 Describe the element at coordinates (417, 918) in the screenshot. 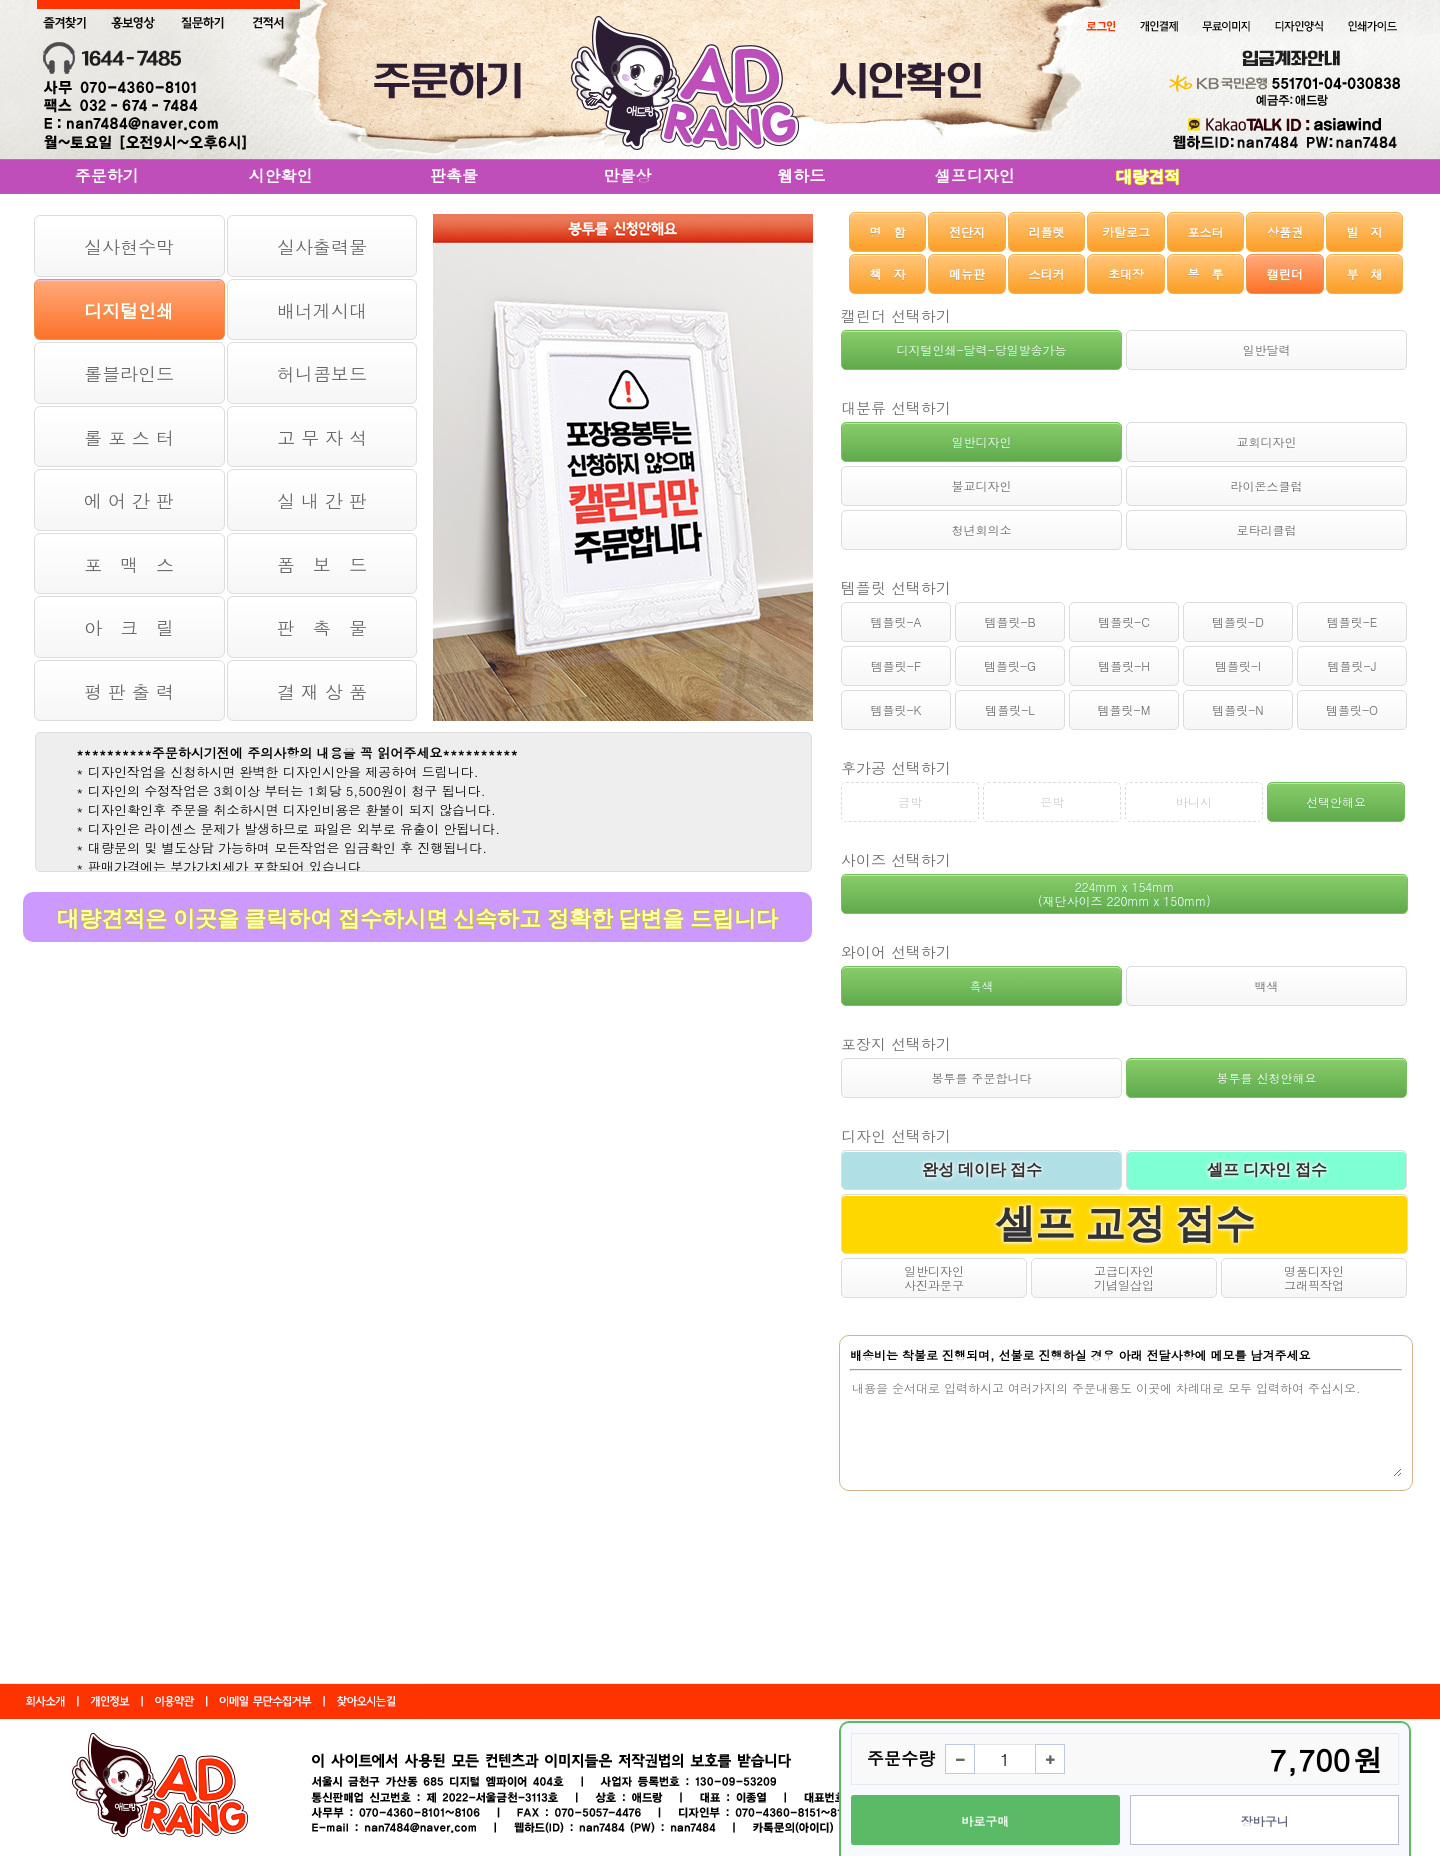

I see `대량견적은 이곳을 클릭하여 접수하시면 신속하고 정확한 답변을 드립니다` at that location.